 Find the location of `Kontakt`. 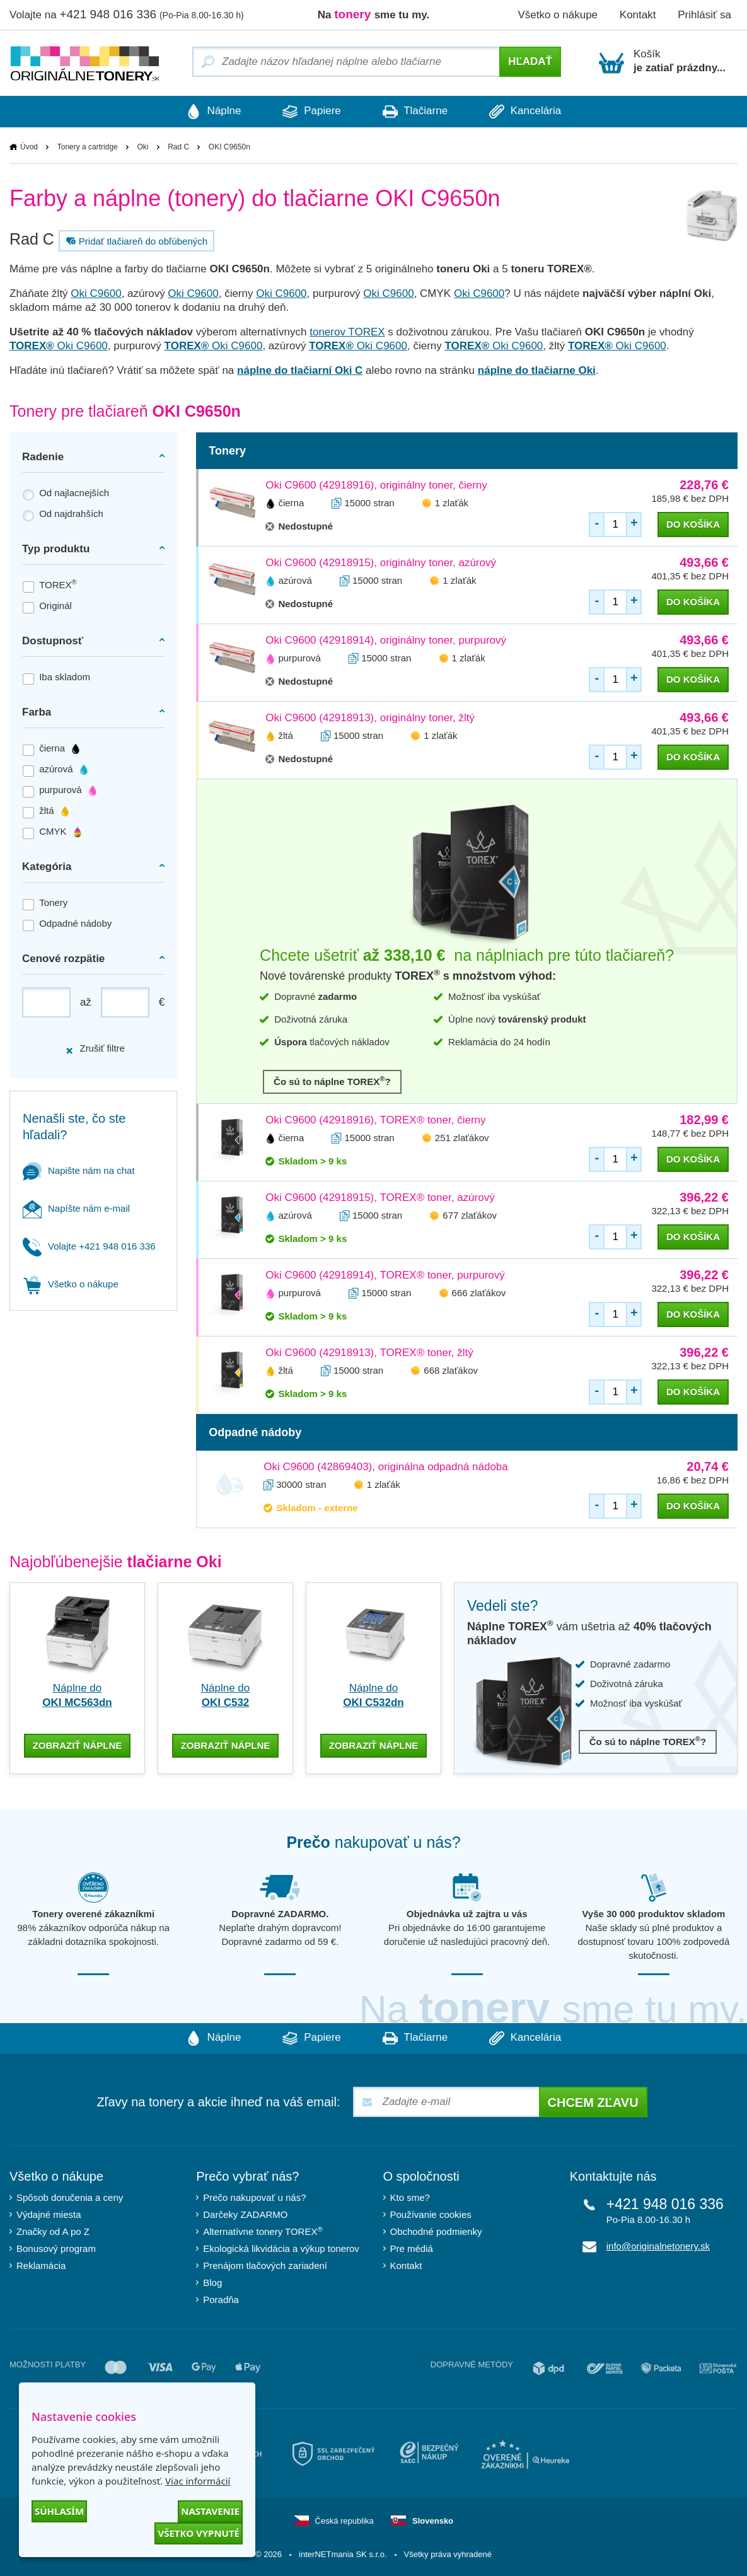

Kontakt is located at coordinates (638, 15).